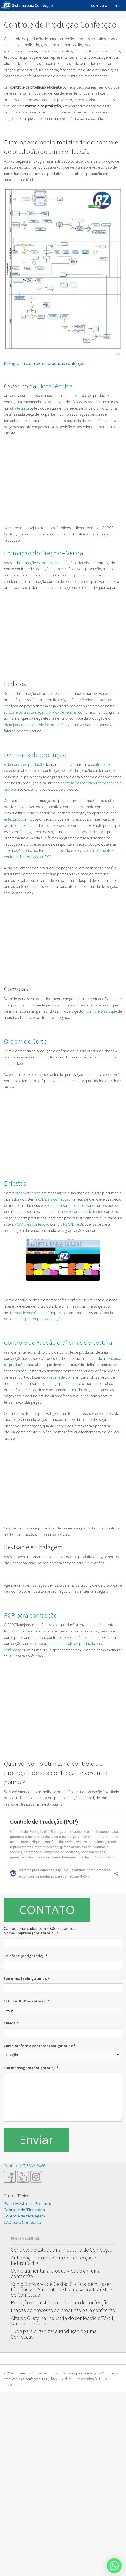 The width and height of the screenshot is (126, 2576). Describe the element at coordinates (40, 712) in the screenshot. I see `software para automação da força de vendas` at that location.